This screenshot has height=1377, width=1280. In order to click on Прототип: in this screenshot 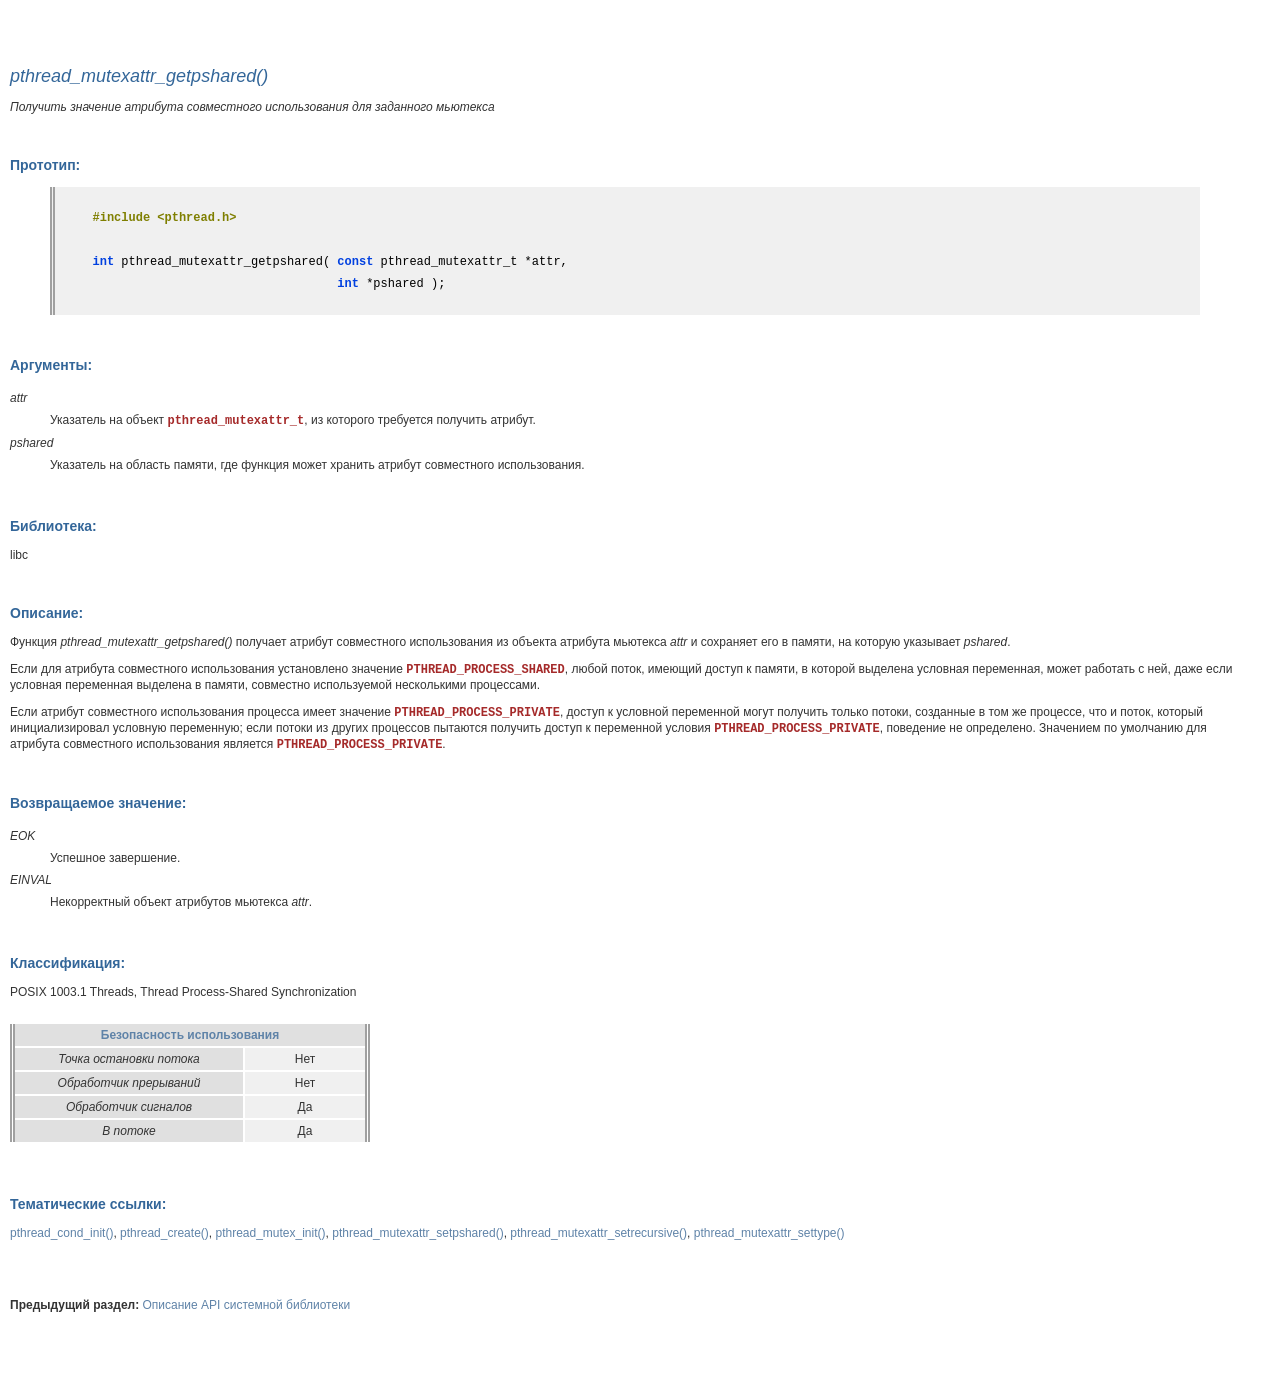, I will do `click(45, 165)`.